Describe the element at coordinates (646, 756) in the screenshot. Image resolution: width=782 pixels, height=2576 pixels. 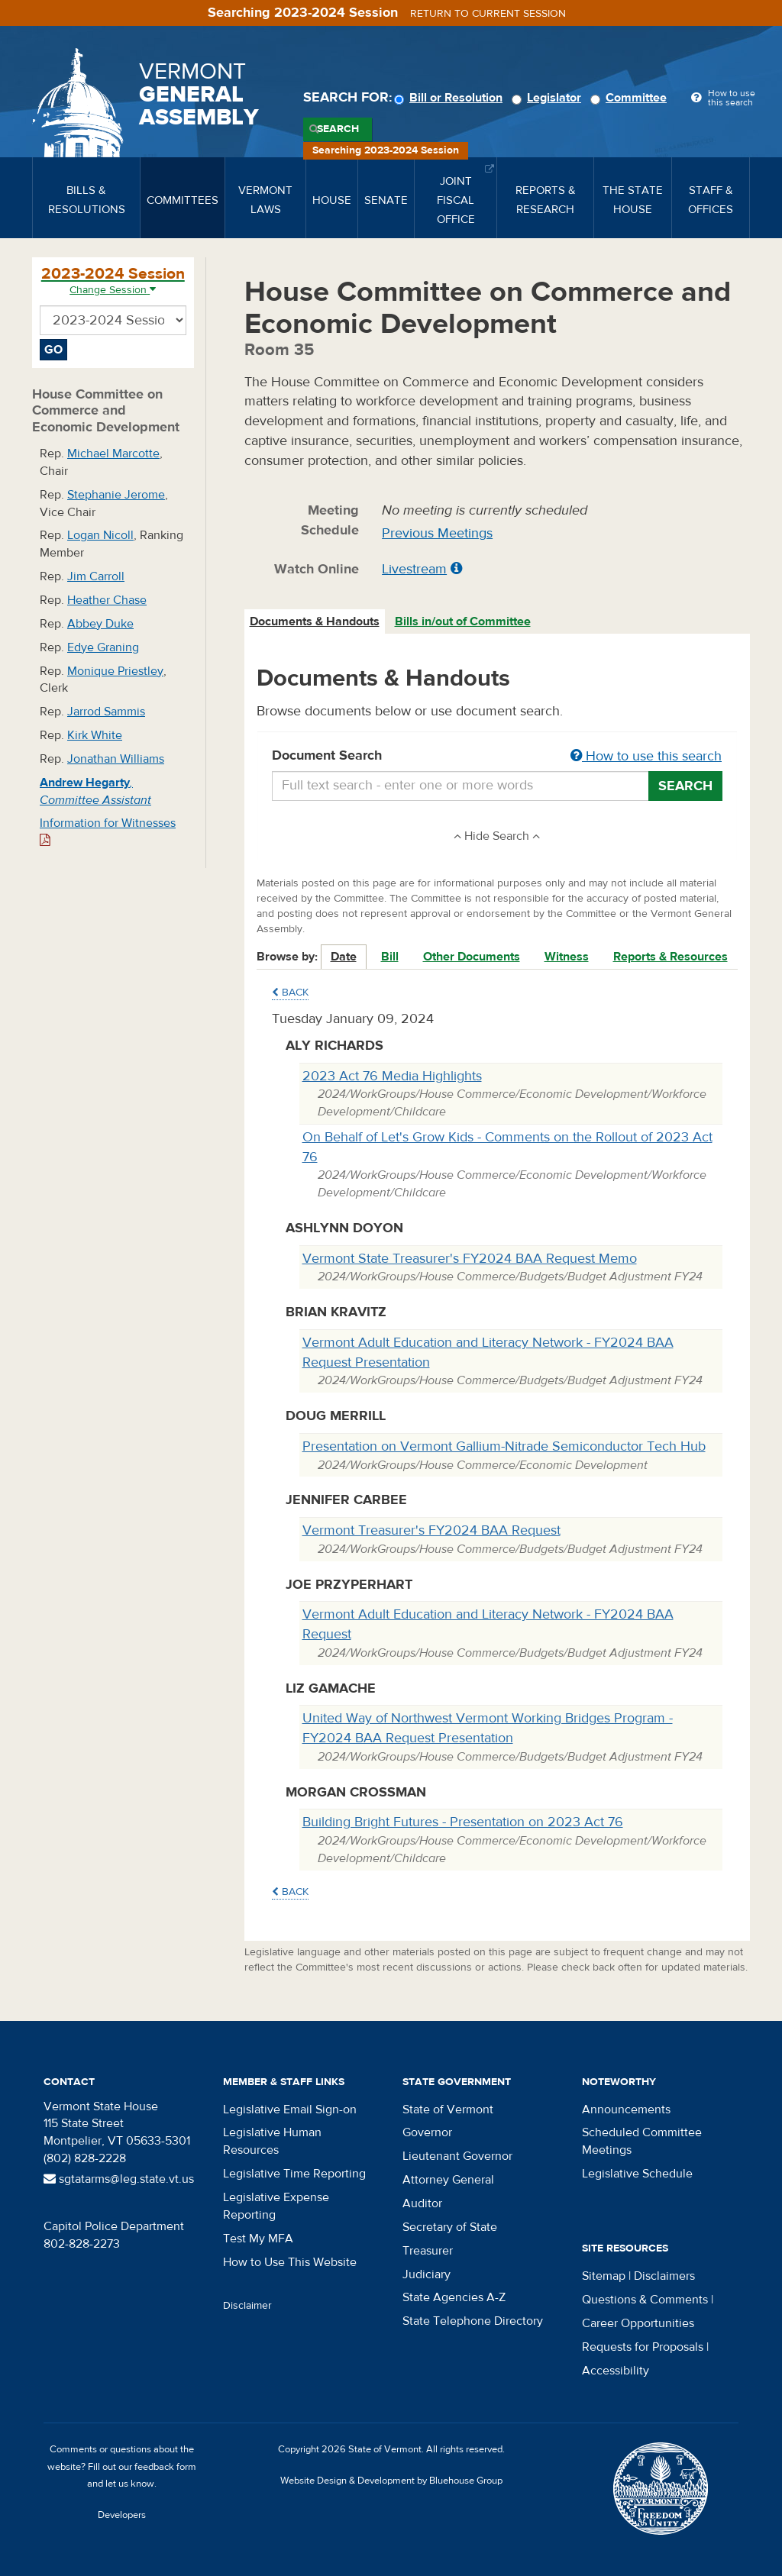
I see `How to use this search [button]` at that location.